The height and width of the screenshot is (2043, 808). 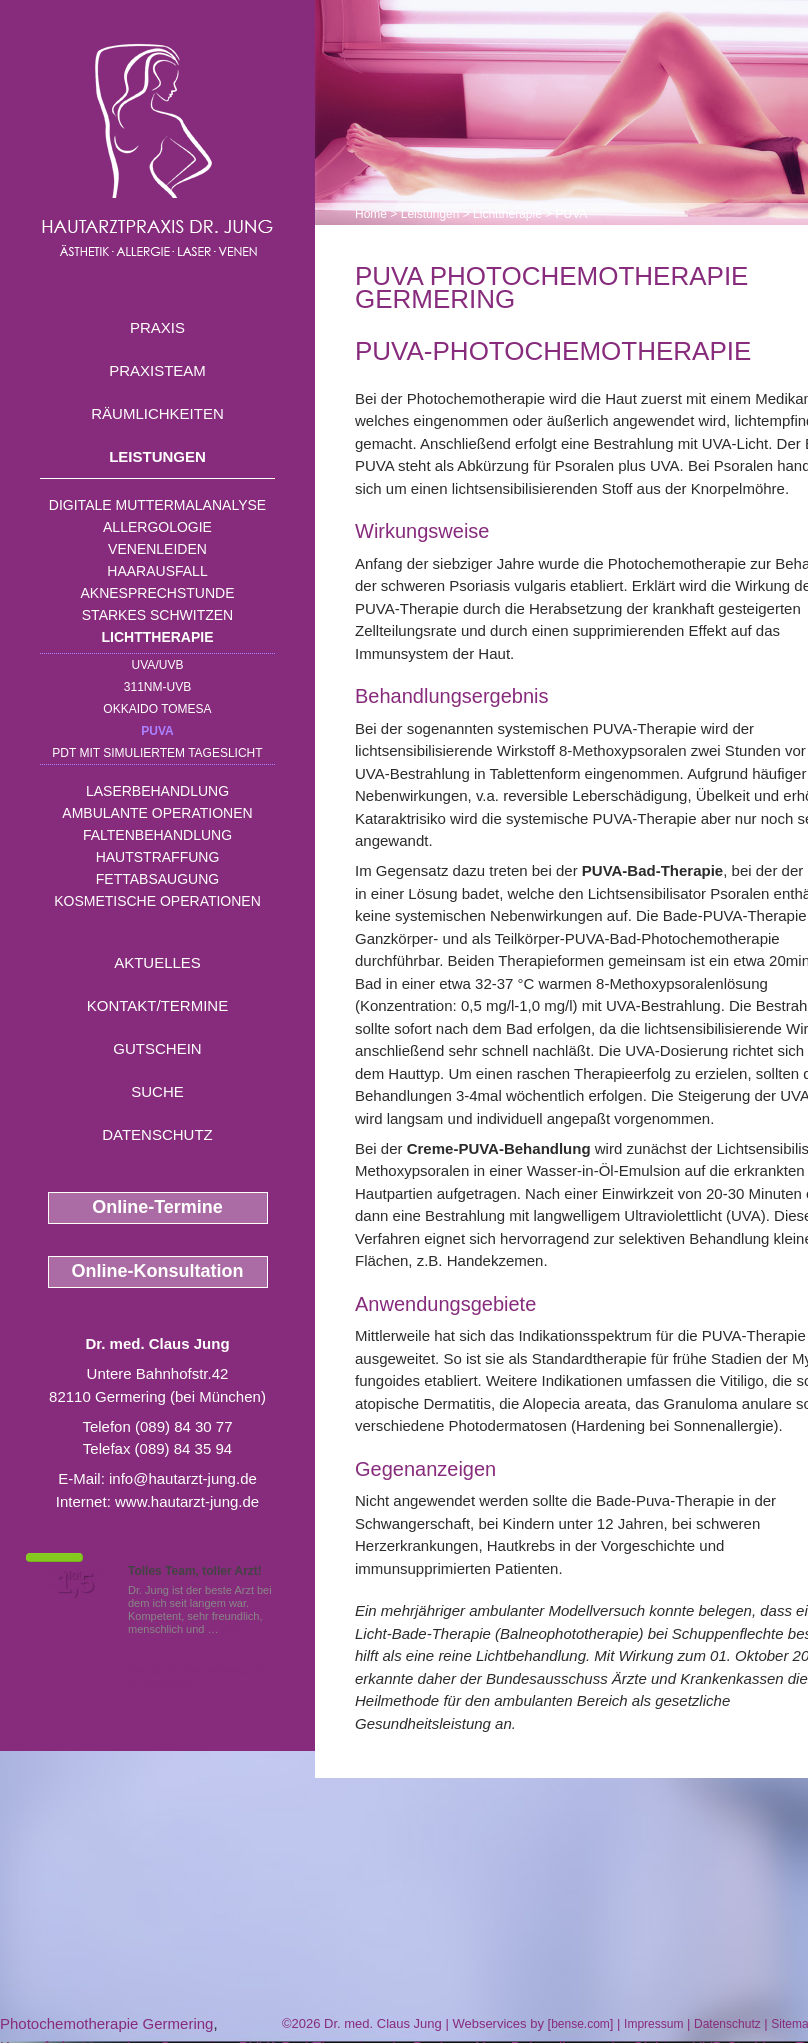 I want to click on Gutschein, so click(x=157, y=1048).